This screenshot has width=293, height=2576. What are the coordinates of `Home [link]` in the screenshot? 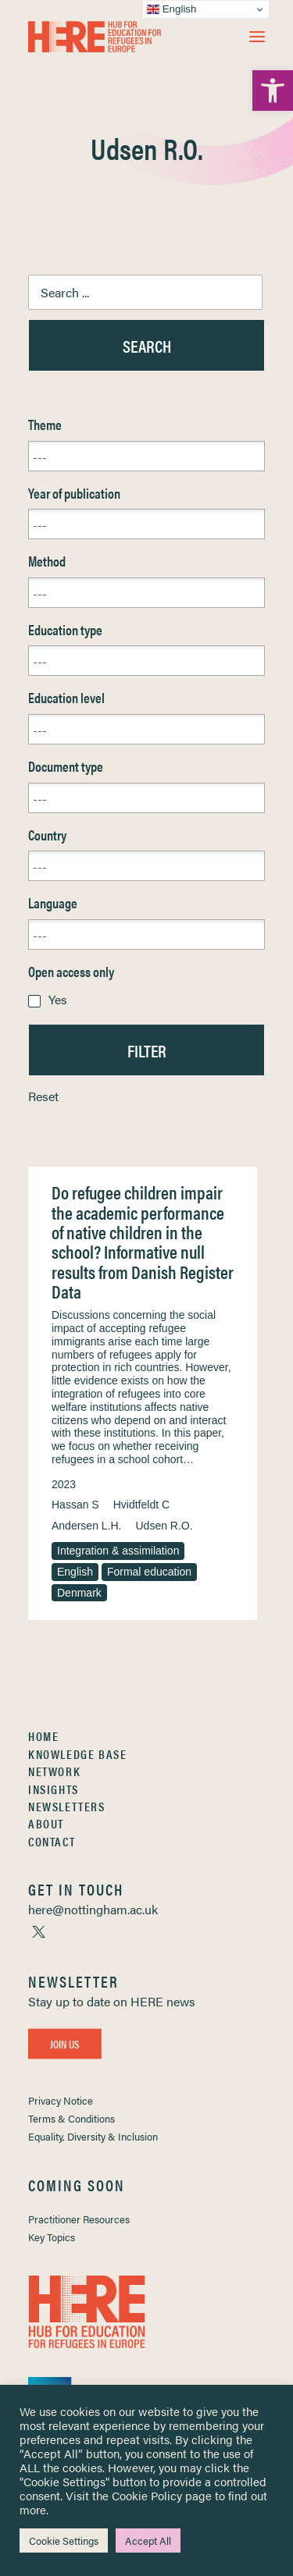 It's located at (43, 1736).